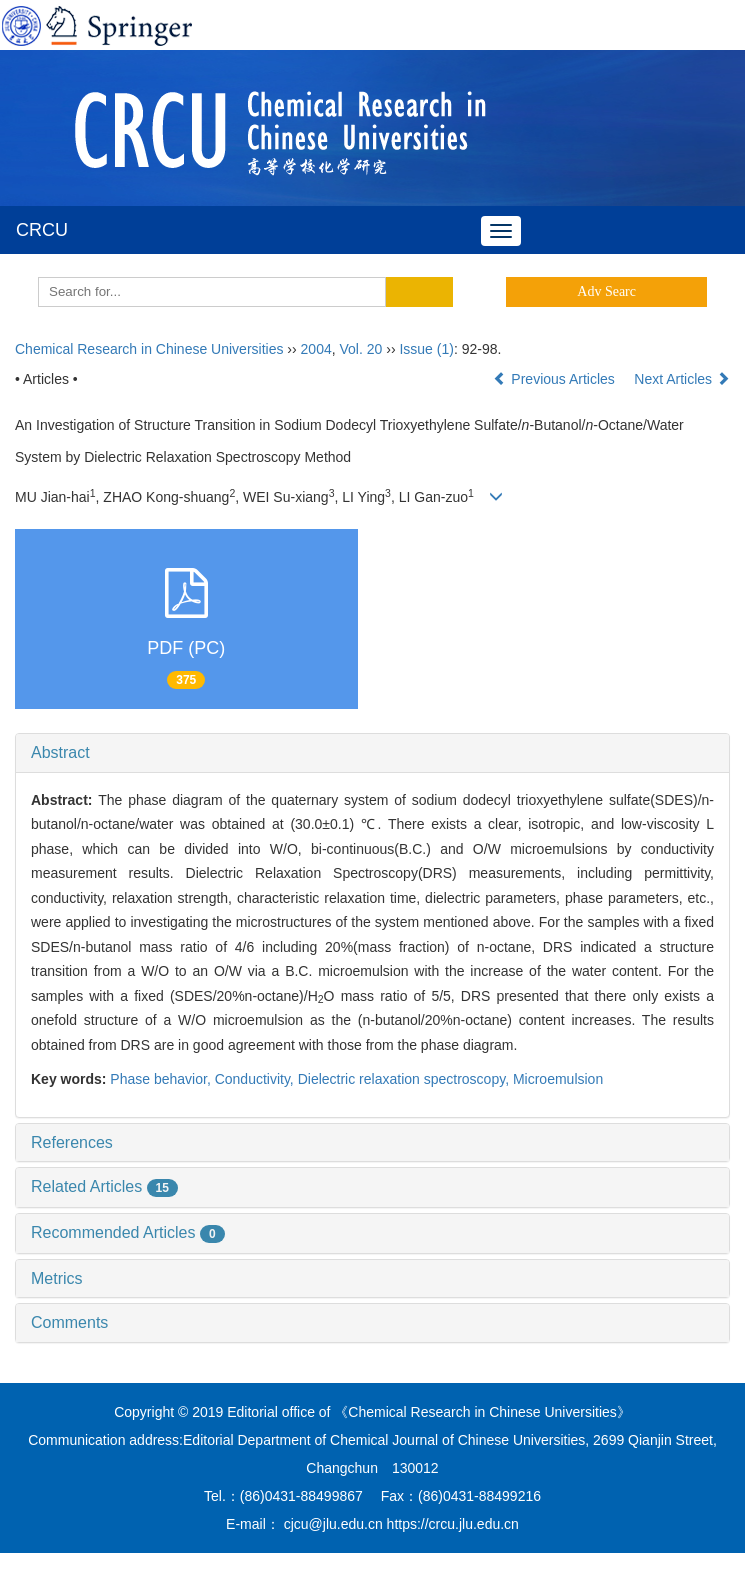 This screenshot has height=1572, width=745. What do you see at coordinates (558, 1079) in the screenshot?
I see `Microemulsion` at bounding box center [558, 1079].